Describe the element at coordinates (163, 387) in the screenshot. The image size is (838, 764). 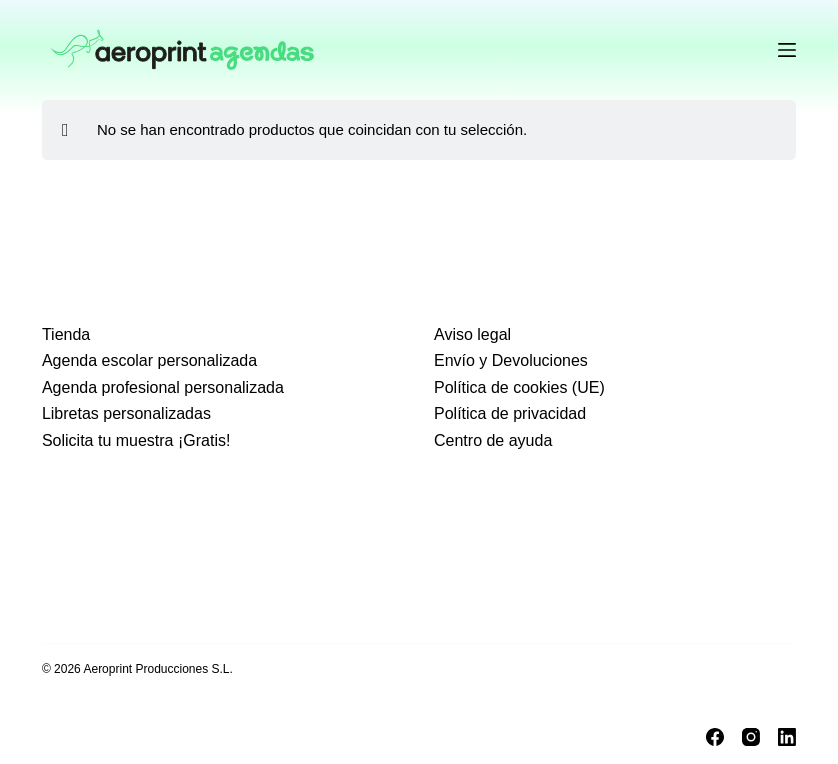
I see `Agenda profesional personalizada` at that location.